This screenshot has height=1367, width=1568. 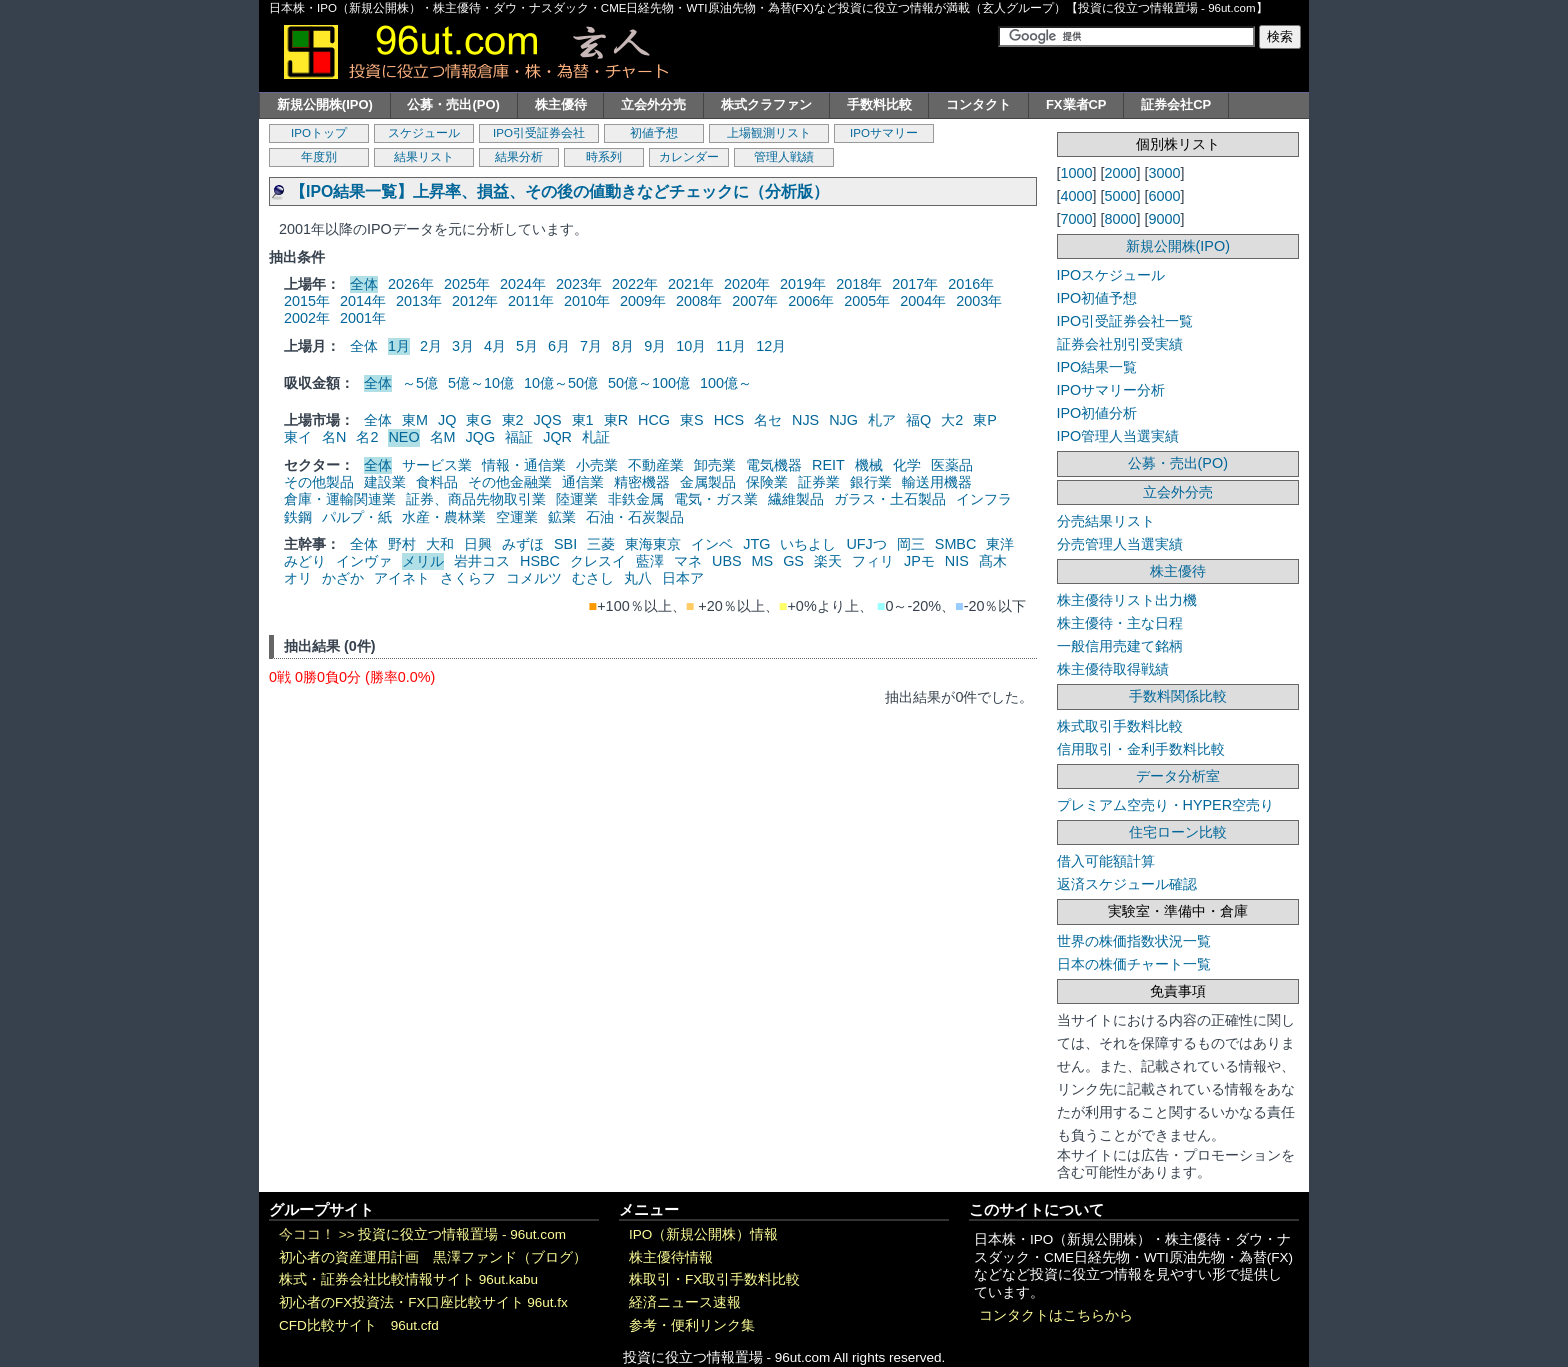 What do you see at coordinates (1111, 390) in the screenshot?
I see `IPOサマリー分析` at bounding box center [1111, 390].